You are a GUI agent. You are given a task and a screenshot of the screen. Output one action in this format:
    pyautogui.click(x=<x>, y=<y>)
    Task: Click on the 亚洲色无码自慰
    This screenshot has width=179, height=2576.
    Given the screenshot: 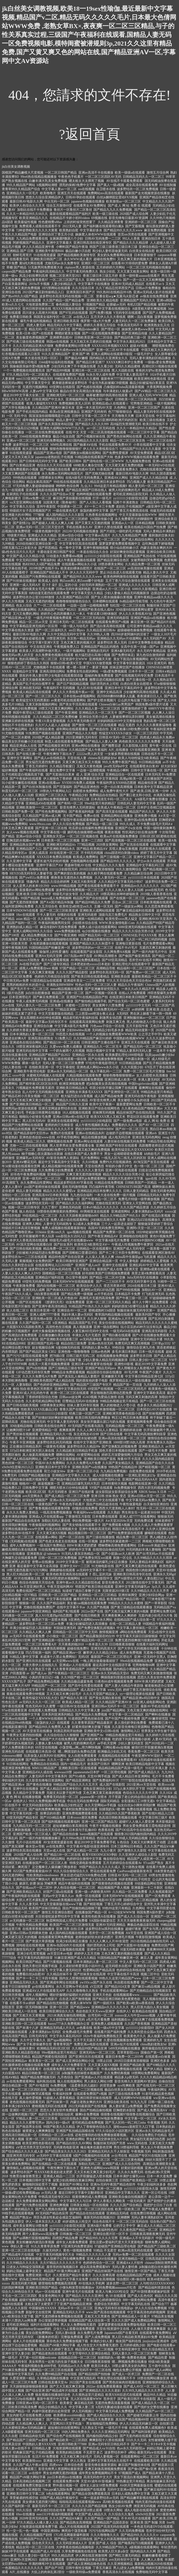 What is the action you would take?
    pyautogui.click(x=70, y=1207)
    